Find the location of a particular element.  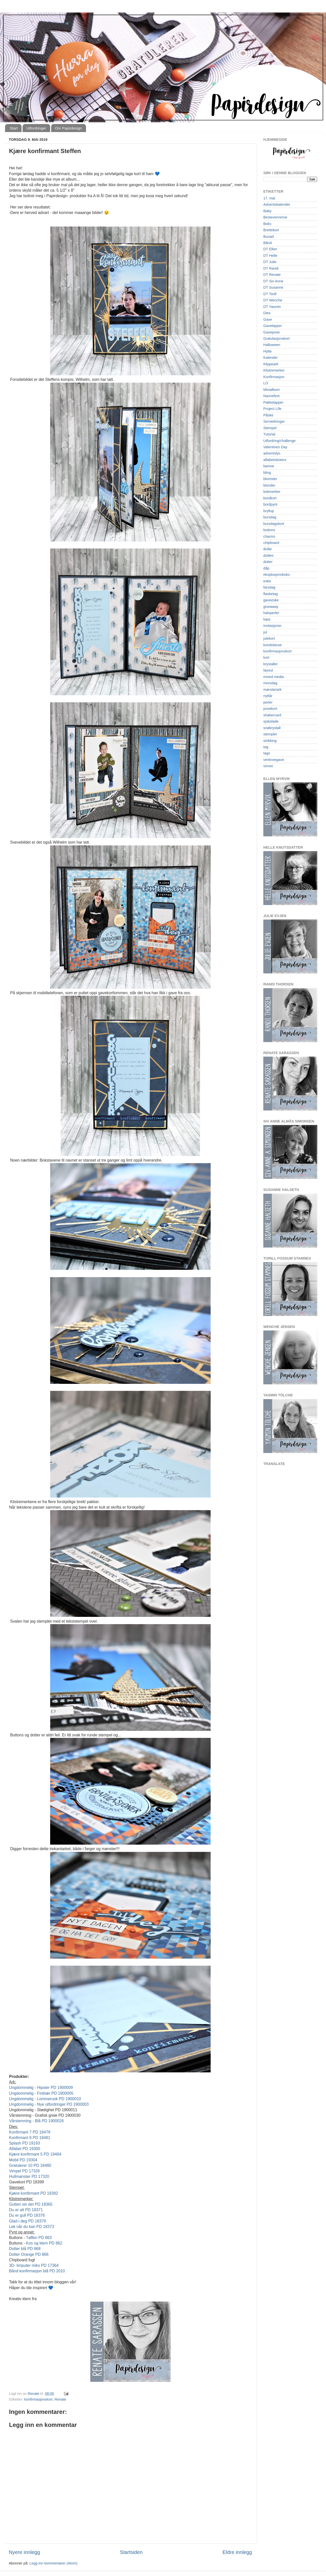

Om Papirdesign is located at coordinates (68, 128).